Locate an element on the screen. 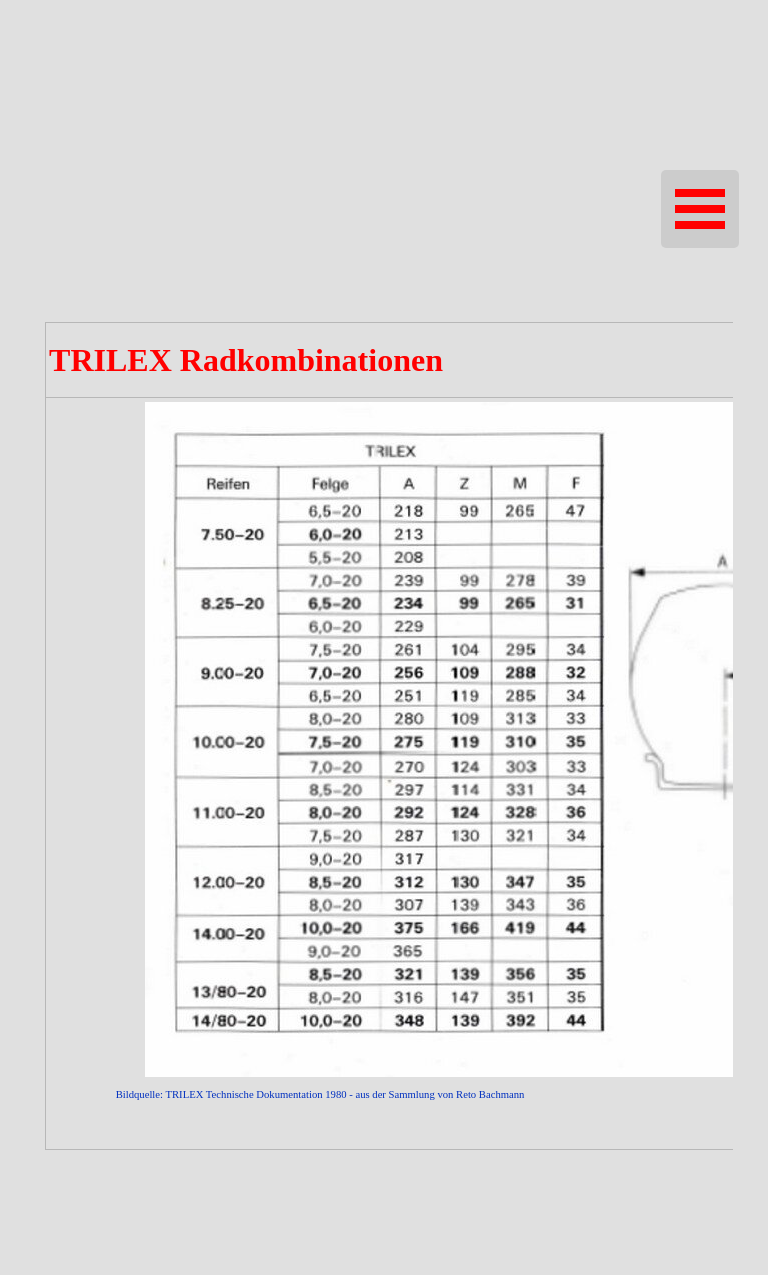  [tabpanel] is located at coordinates (384, 736).